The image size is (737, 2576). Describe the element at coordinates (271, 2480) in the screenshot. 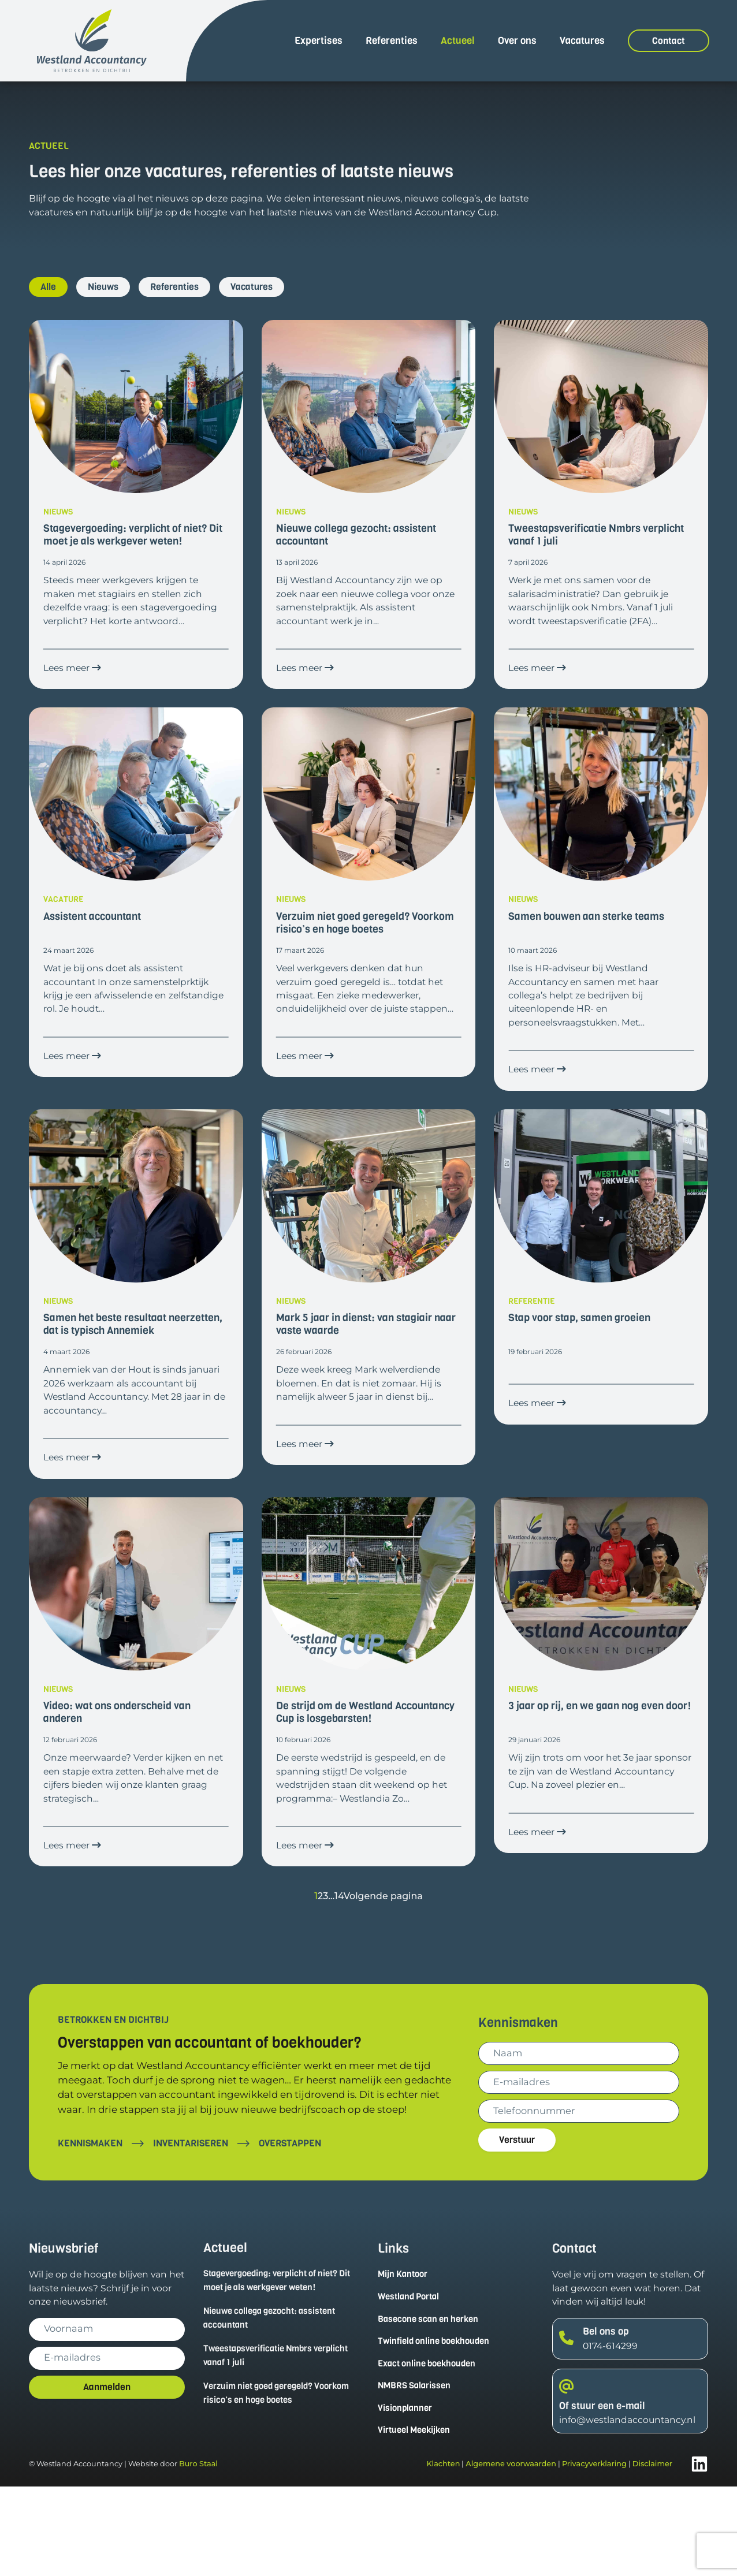

I see `Verzuim niet goed geregeld? Voorkom risico’s en hoge boetes` at that location.